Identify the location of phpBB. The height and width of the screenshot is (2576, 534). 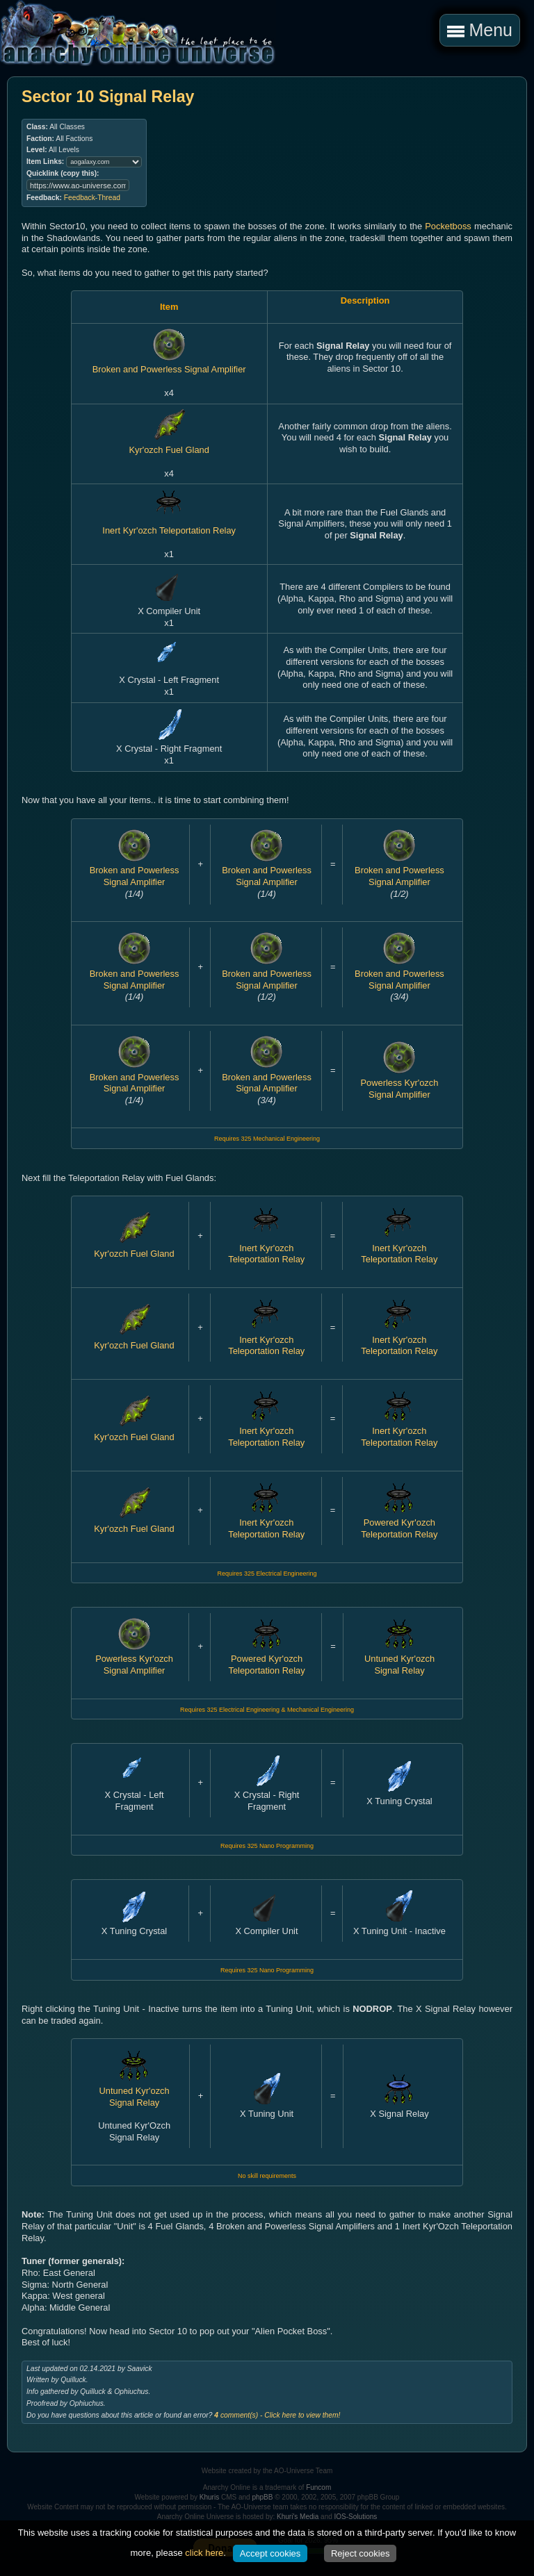
(262, 2497).